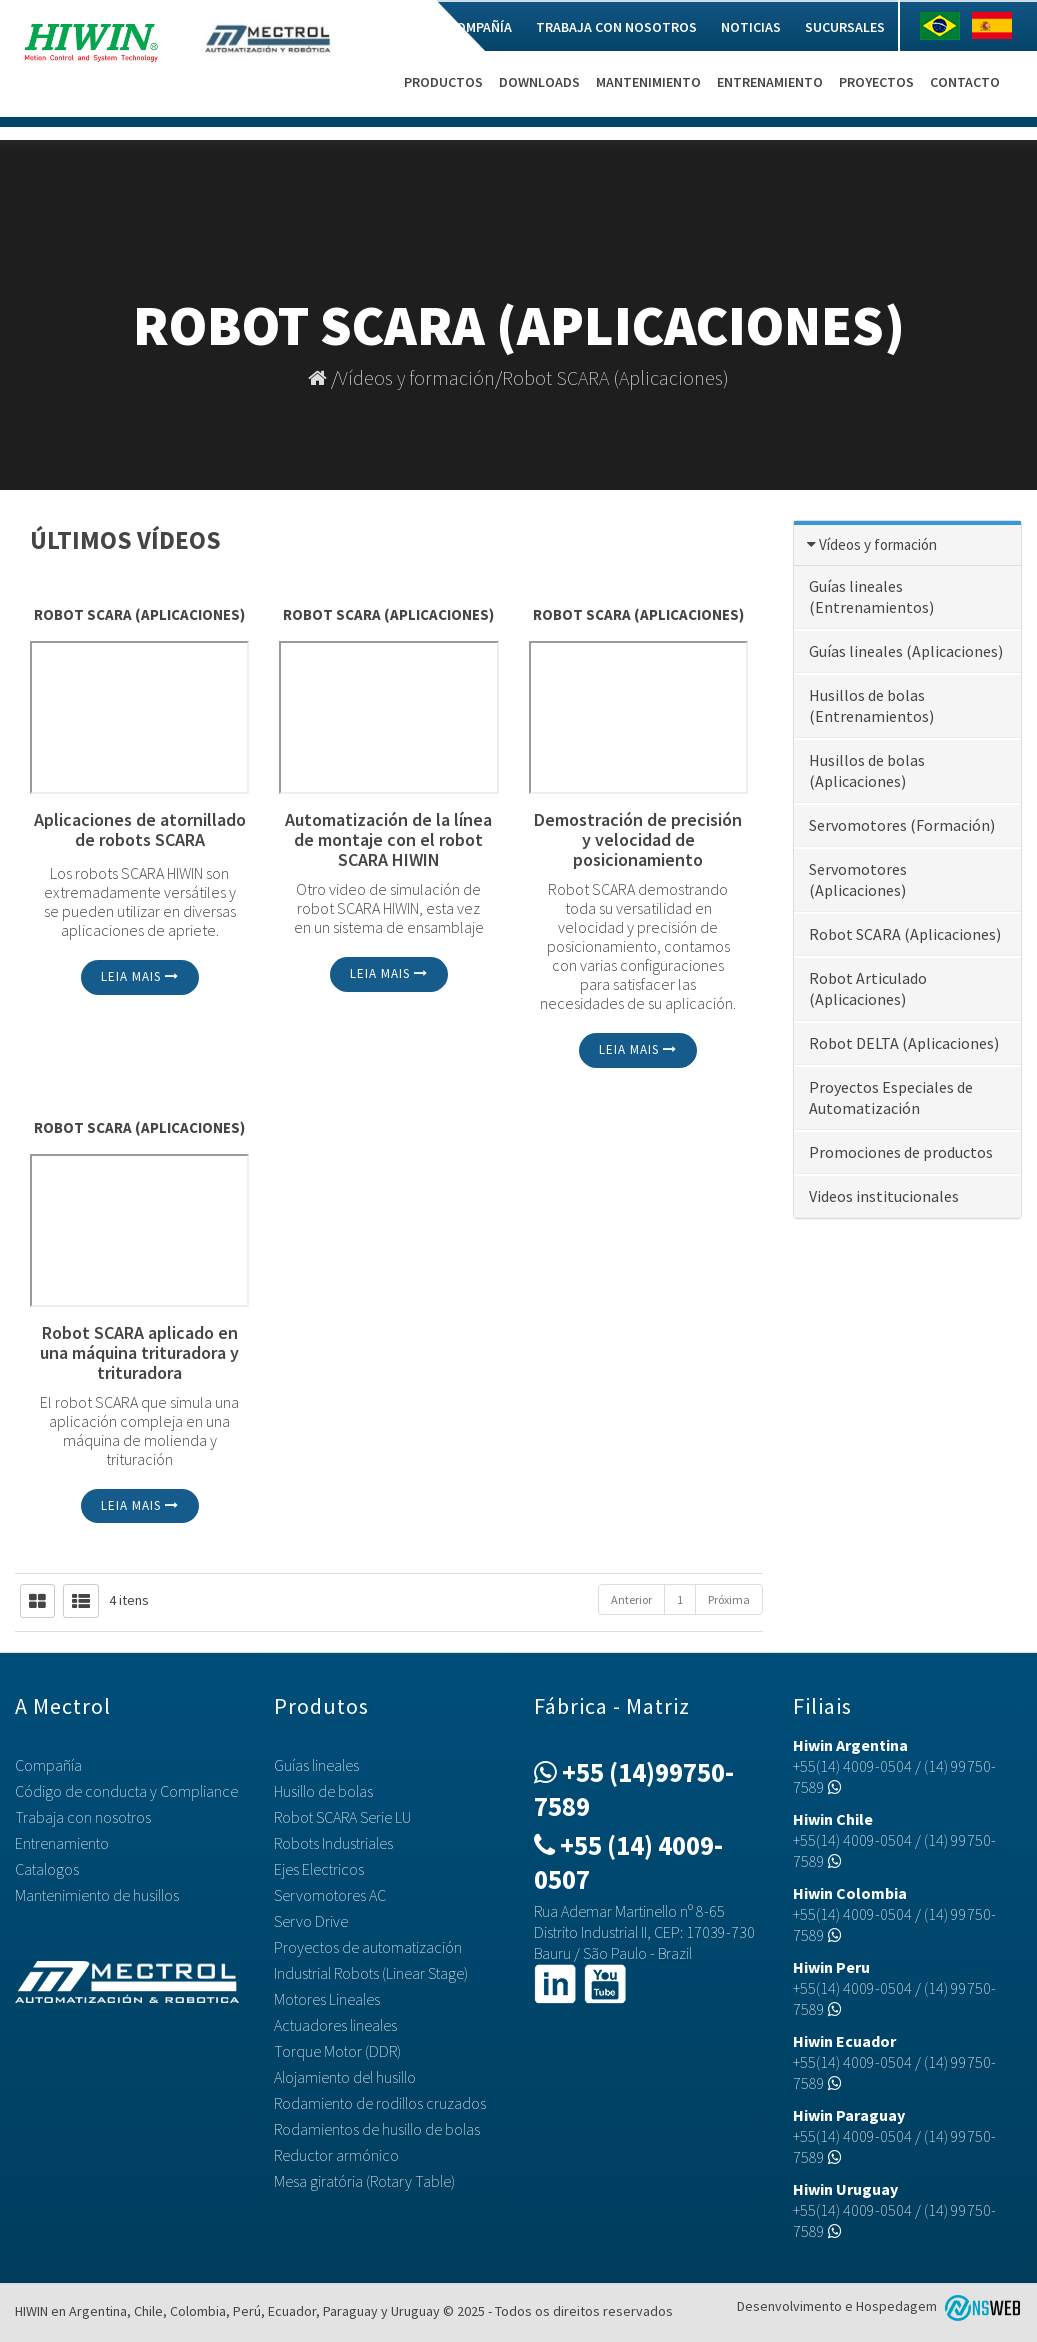  I want to click on Demostración de precisión y velocidad de posicionamiento, so click(638, 840).